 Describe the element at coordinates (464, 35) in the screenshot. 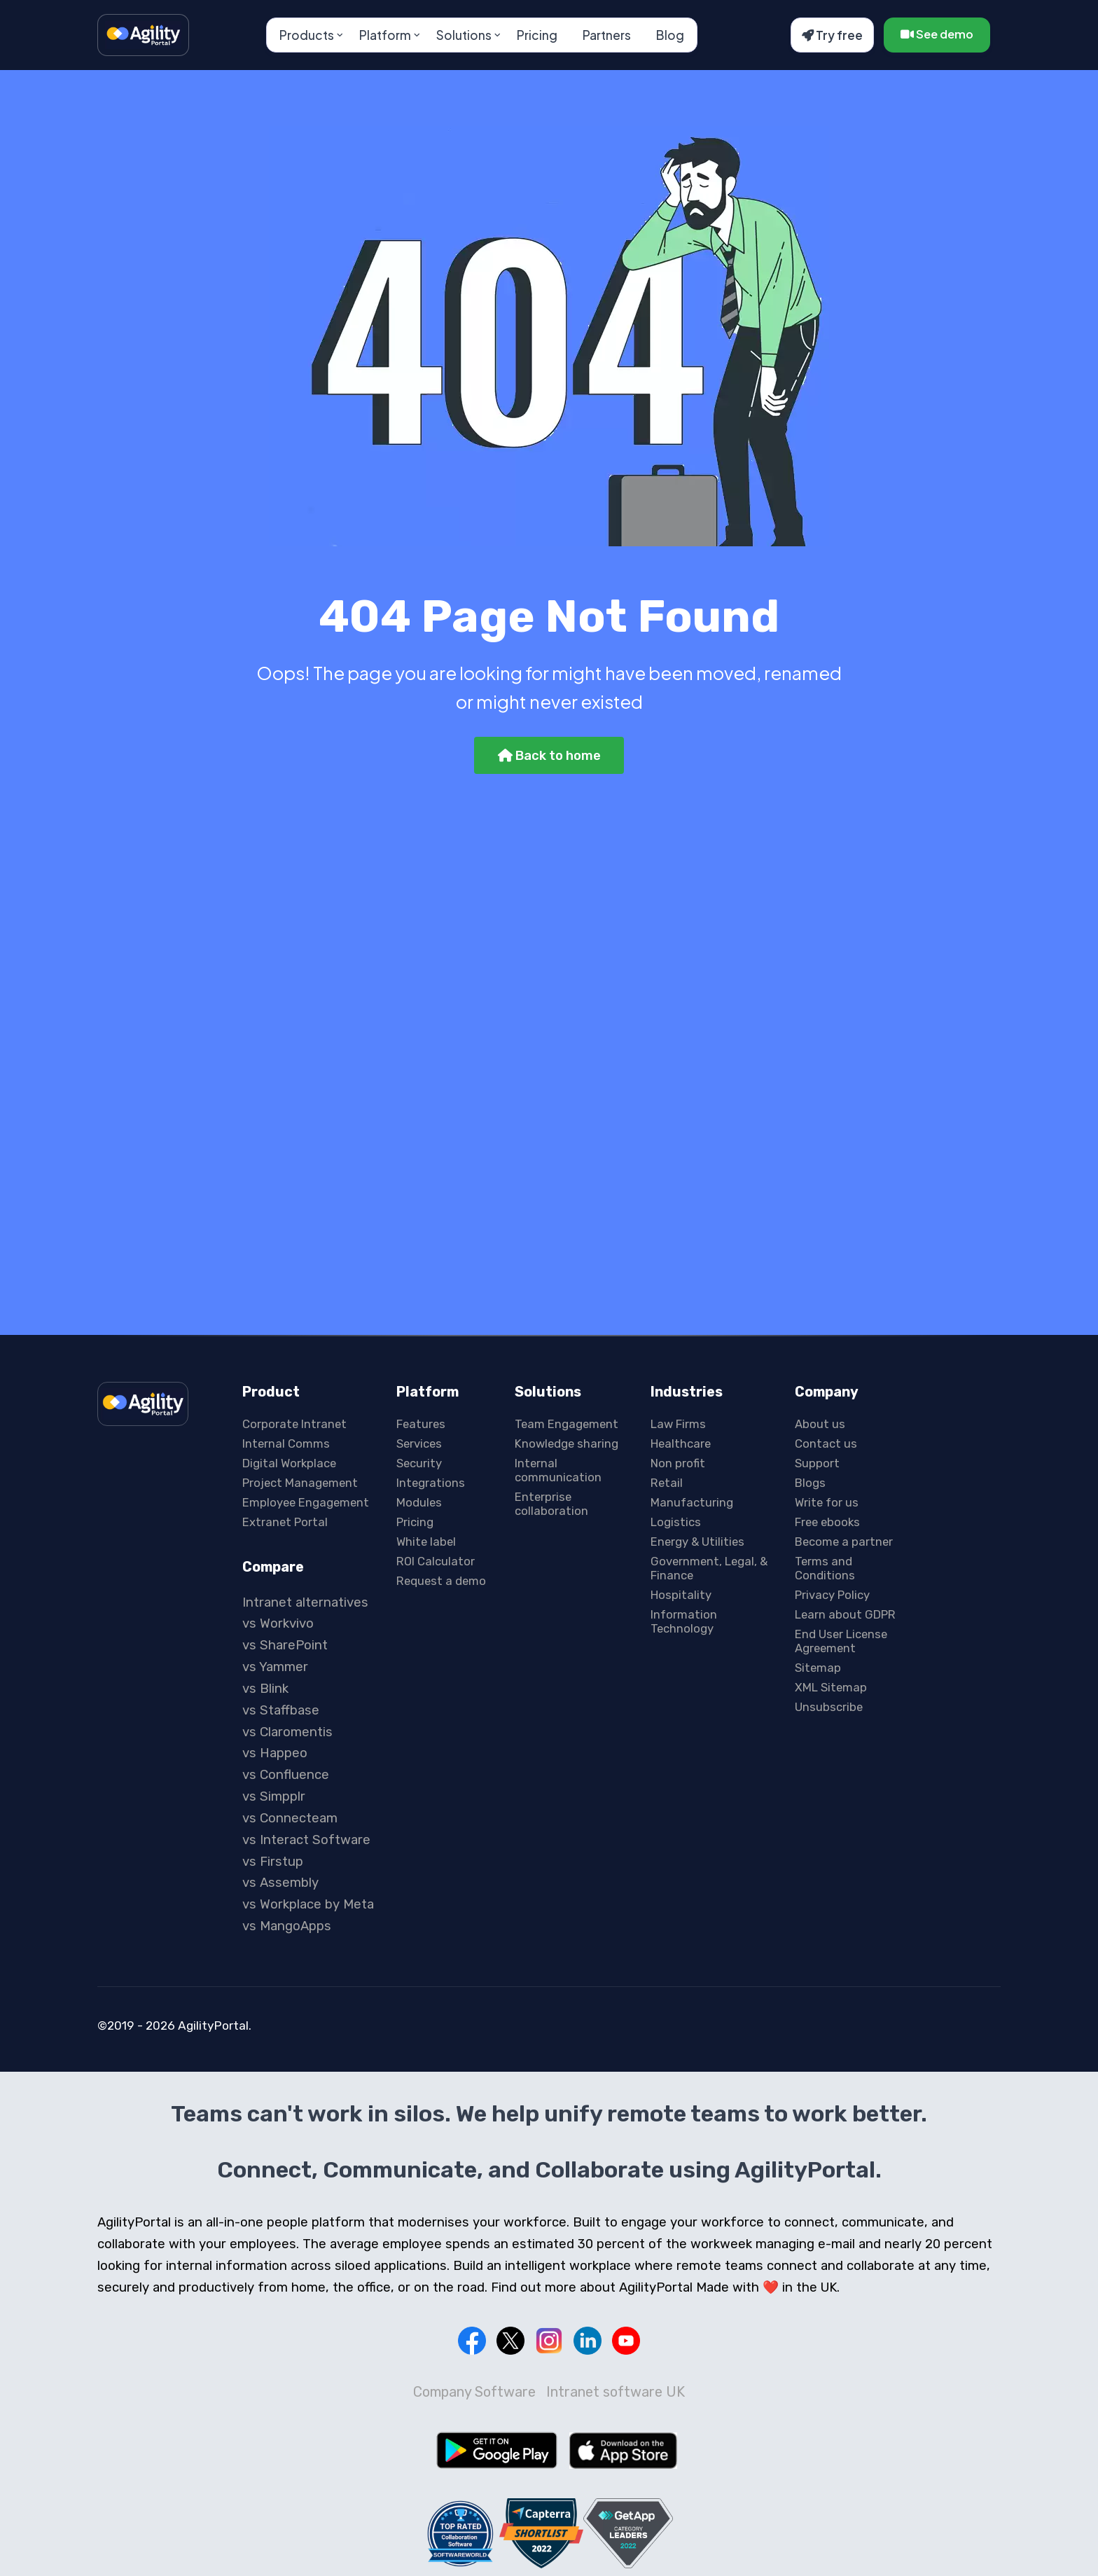

I see `Solutions` at that location.